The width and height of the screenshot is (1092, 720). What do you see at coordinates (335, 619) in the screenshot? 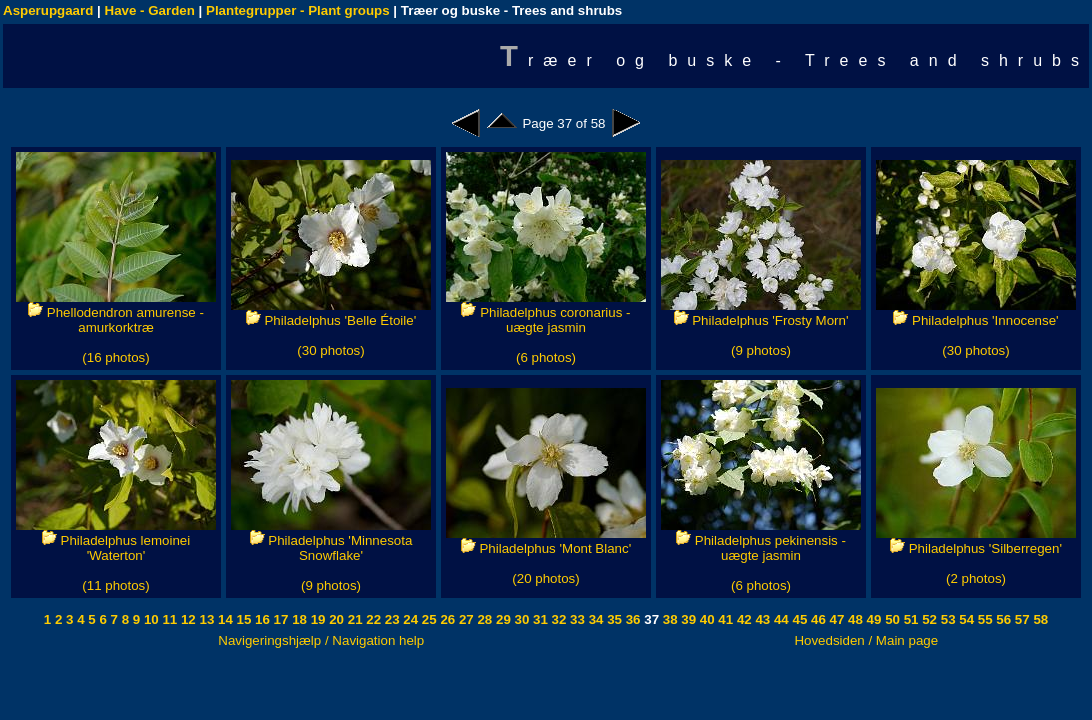
I see `20` at bounding box center [335, 619].